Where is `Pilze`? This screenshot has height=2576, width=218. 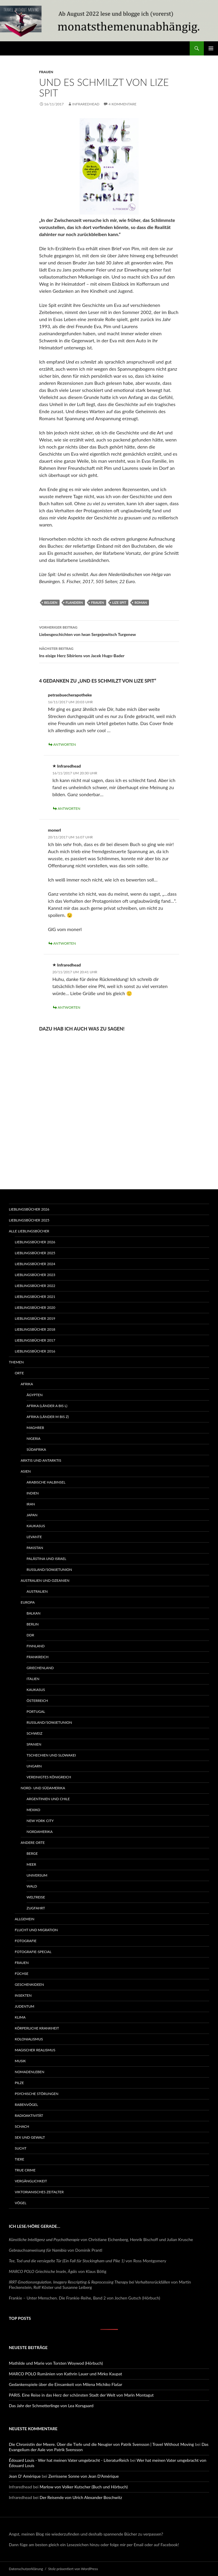 Pilze is located at coordinates (19, 2083).